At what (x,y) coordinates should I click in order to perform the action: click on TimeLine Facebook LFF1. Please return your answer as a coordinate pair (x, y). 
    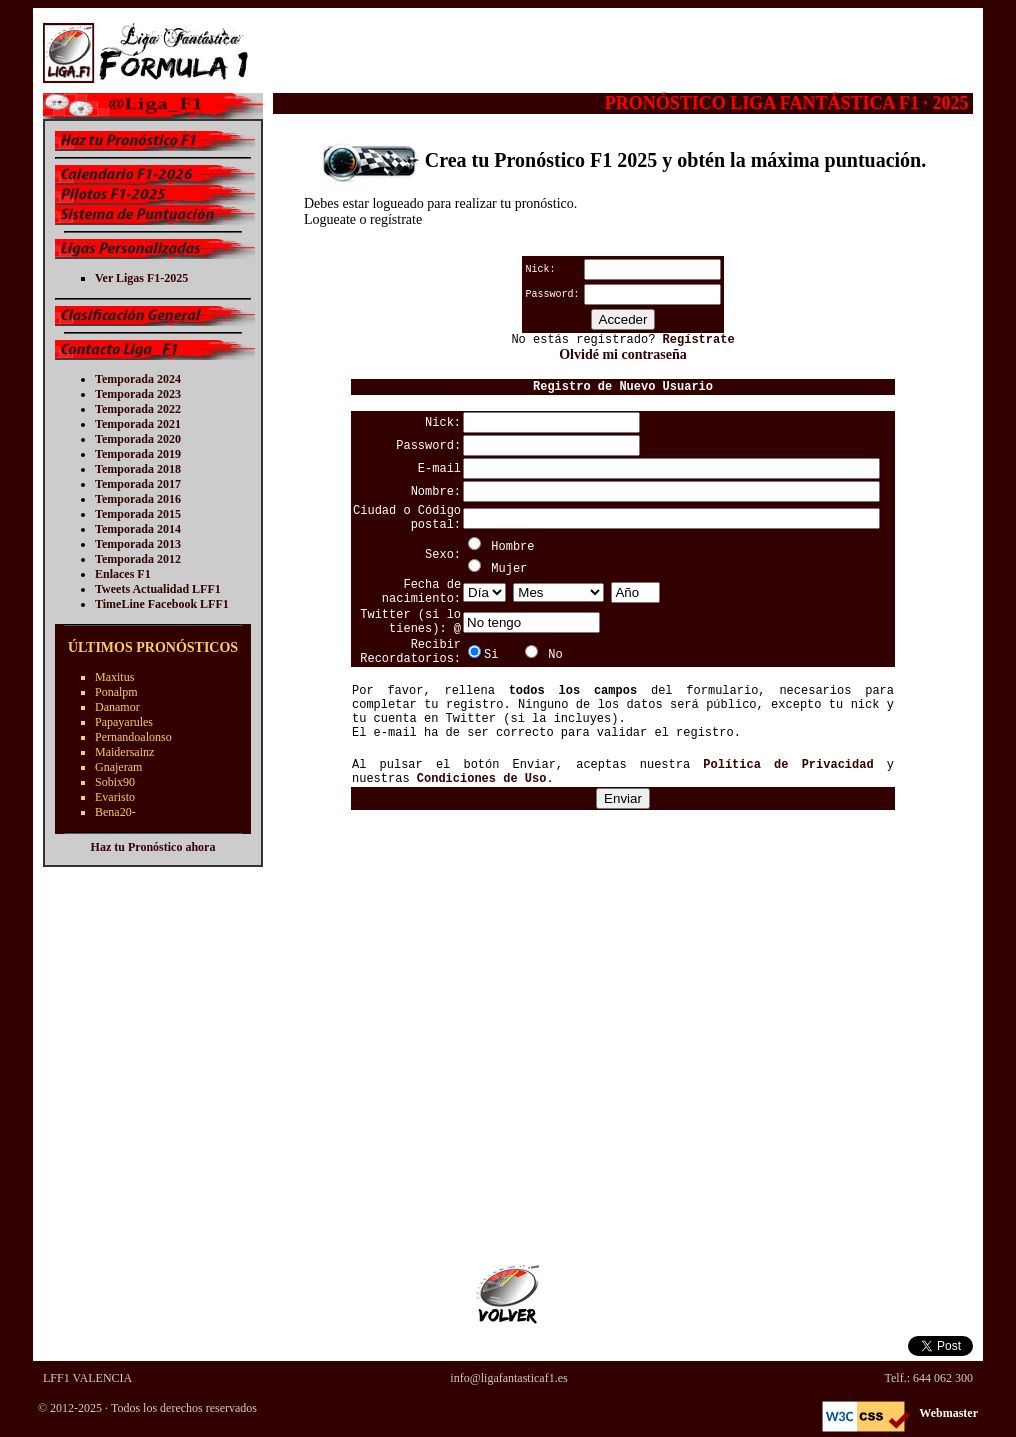
    Looking at the image, I should click on (162, 604).